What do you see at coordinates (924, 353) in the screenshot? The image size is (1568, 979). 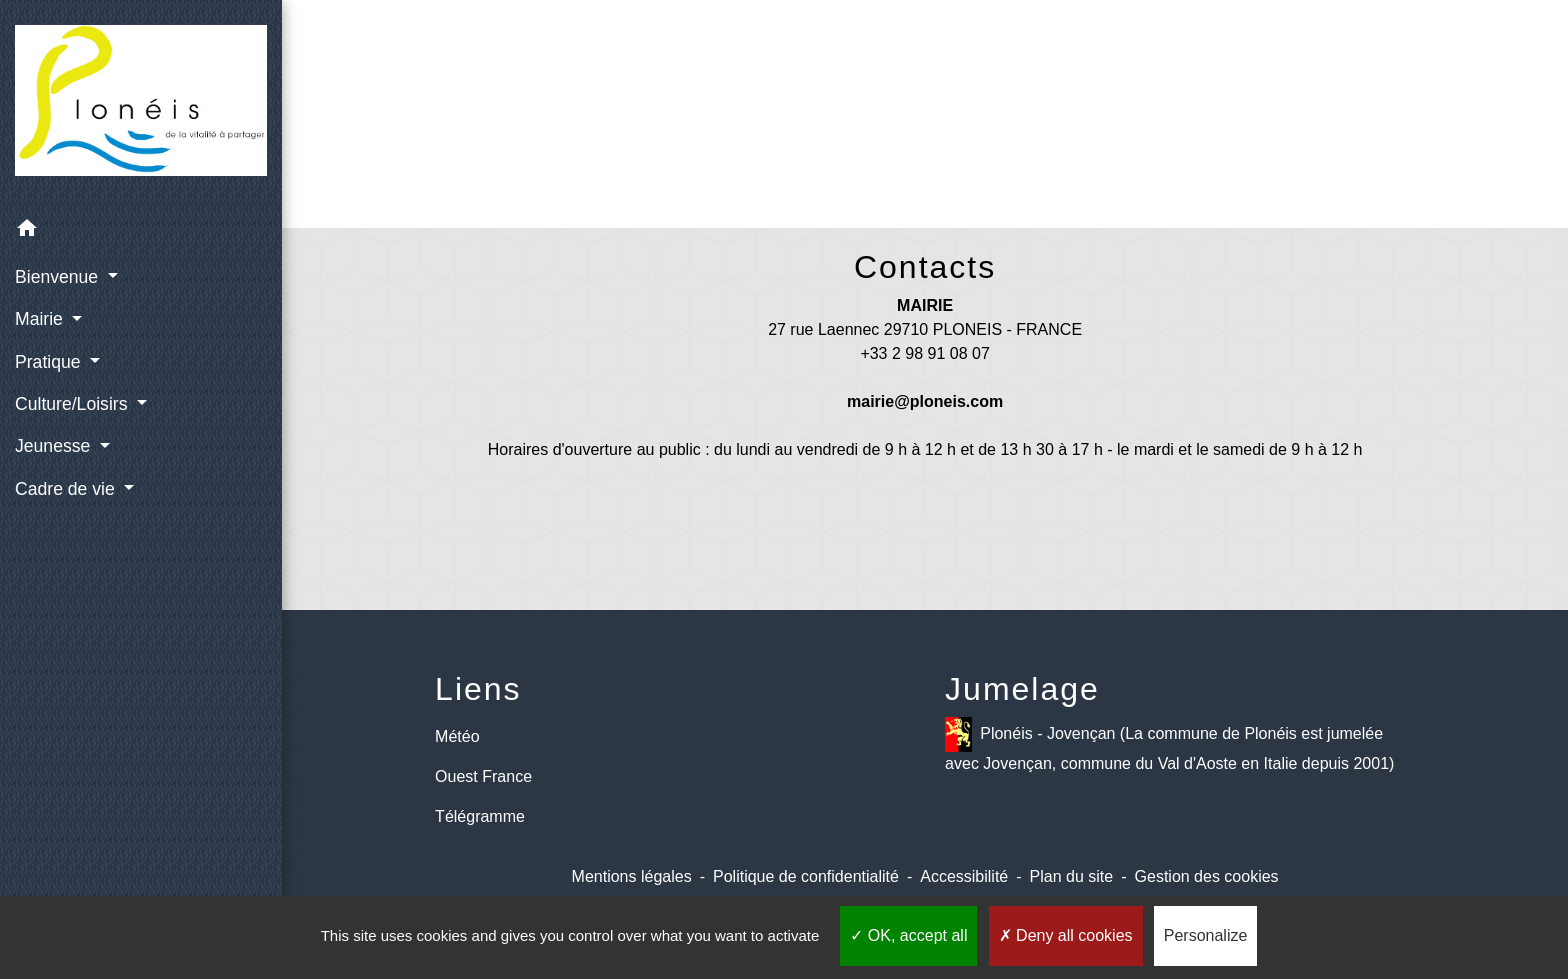 I see `+33 2 98 91 08 07` at bounding box center [924, 353].